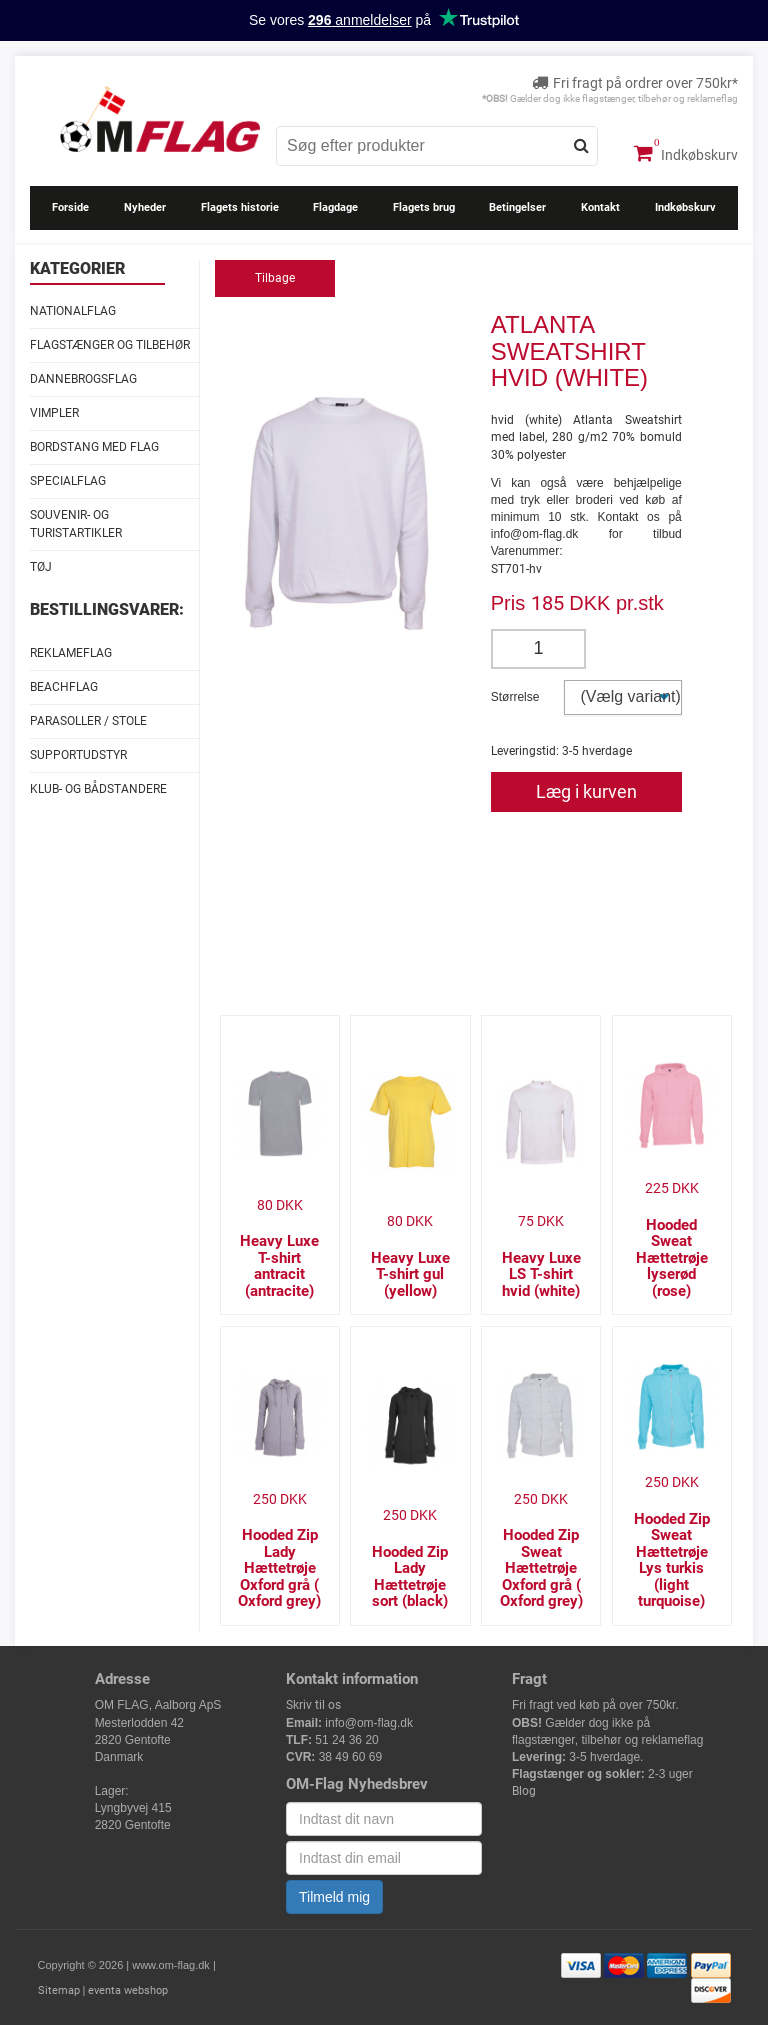 The height and width of the screenshot is (2025, 768). I want to click on Dannebrogsflag, so click(83, 379).